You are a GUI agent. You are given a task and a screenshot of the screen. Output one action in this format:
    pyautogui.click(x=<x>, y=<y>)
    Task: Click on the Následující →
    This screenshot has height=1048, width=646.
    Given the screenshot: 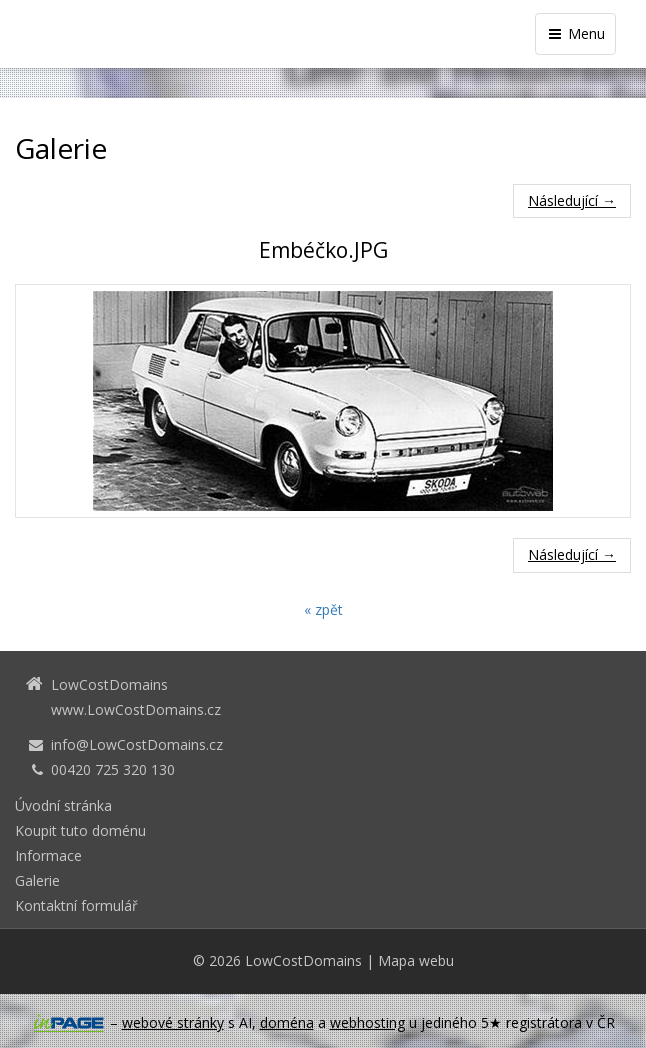 What is the action you would take?
    pyautogui.click(x=572, y=200)
    